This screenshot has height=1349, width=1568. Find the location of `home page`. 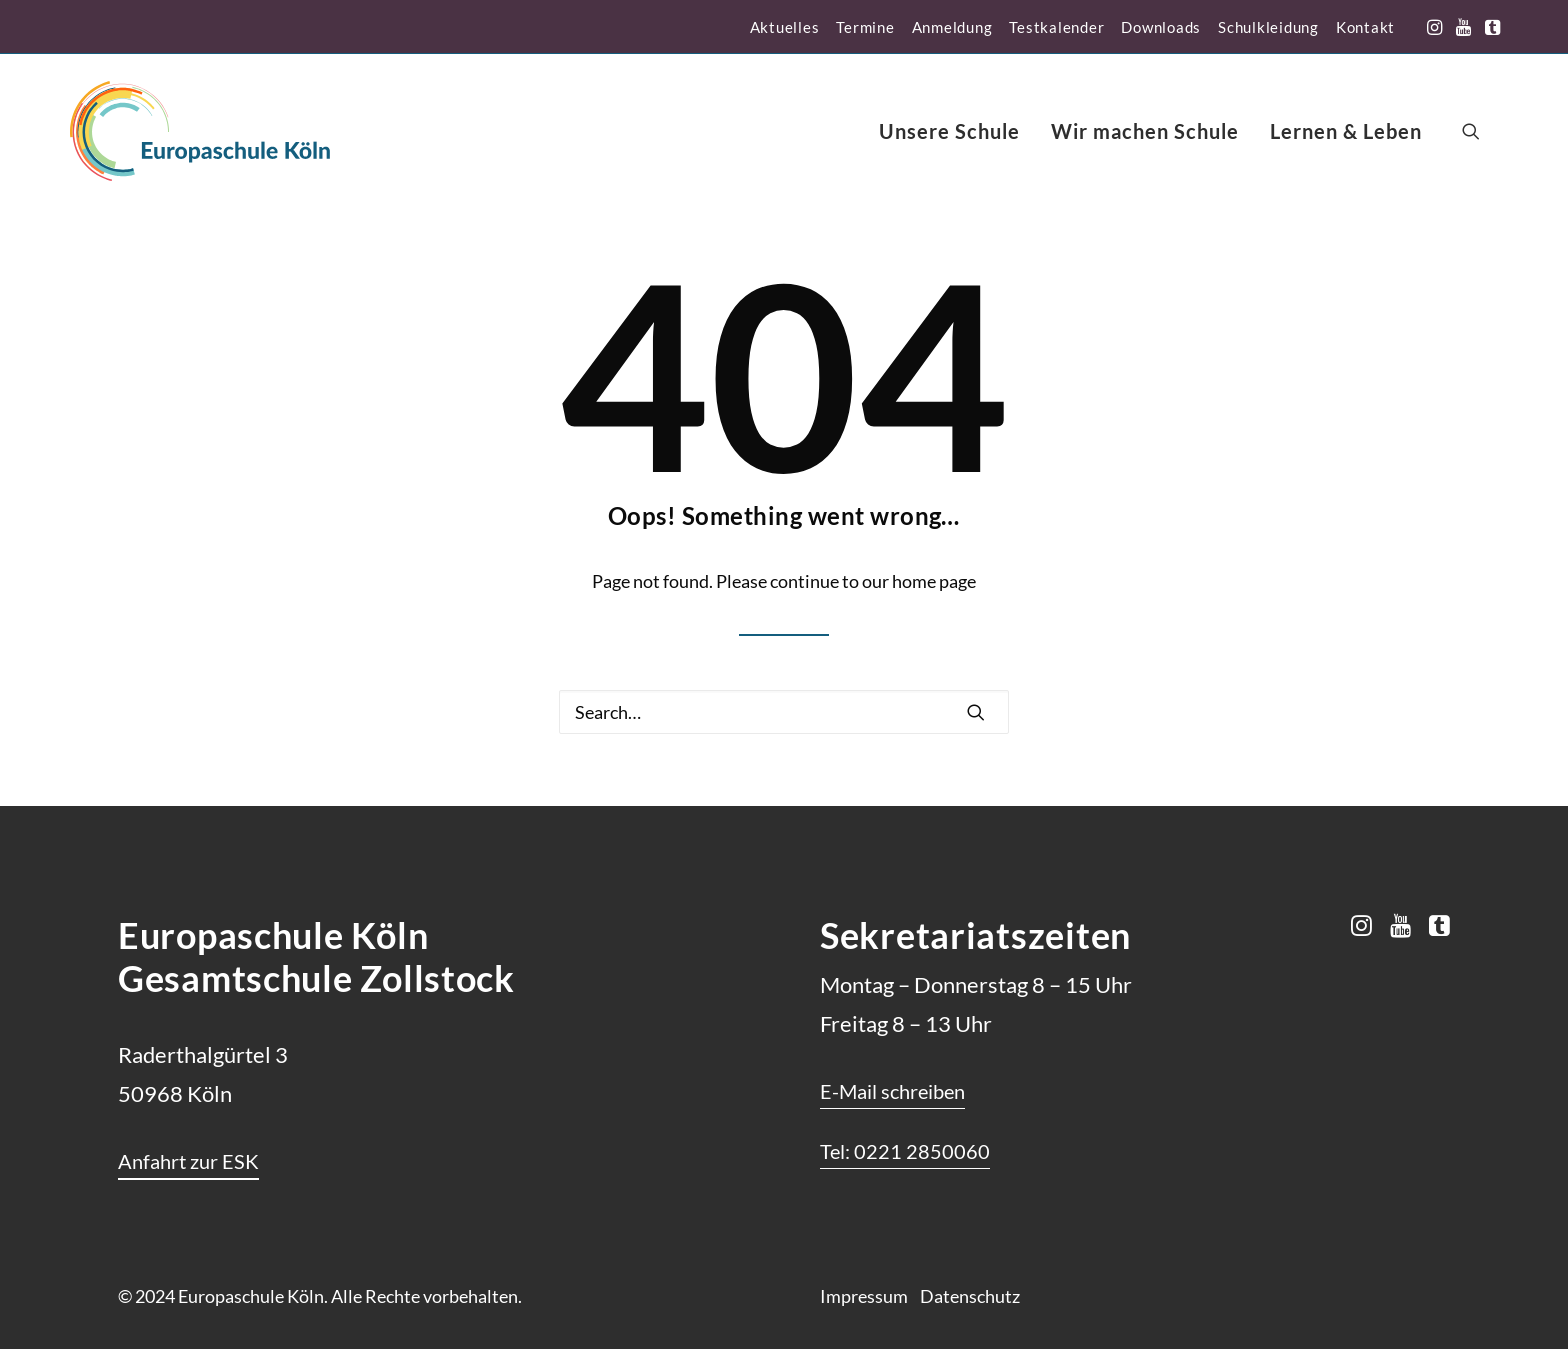

home page is located at coordinates (934, 581).